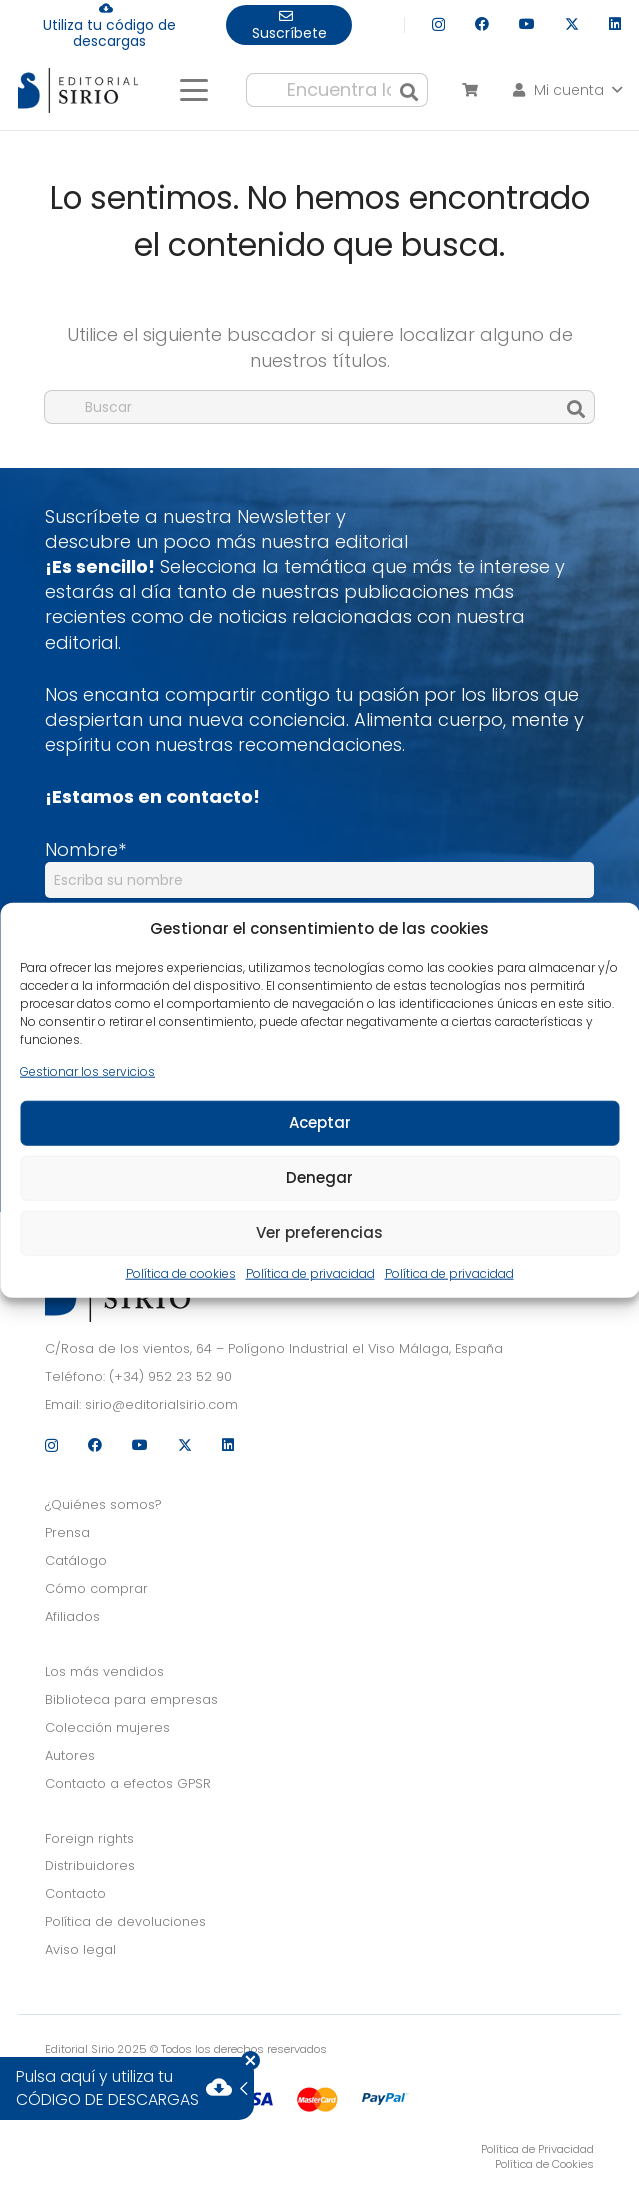 The width and height of the screenshot is (639, 2200). Describe the element at coordinates (89, 1838) in the screenshot. I see `Foreign rights` at that location.